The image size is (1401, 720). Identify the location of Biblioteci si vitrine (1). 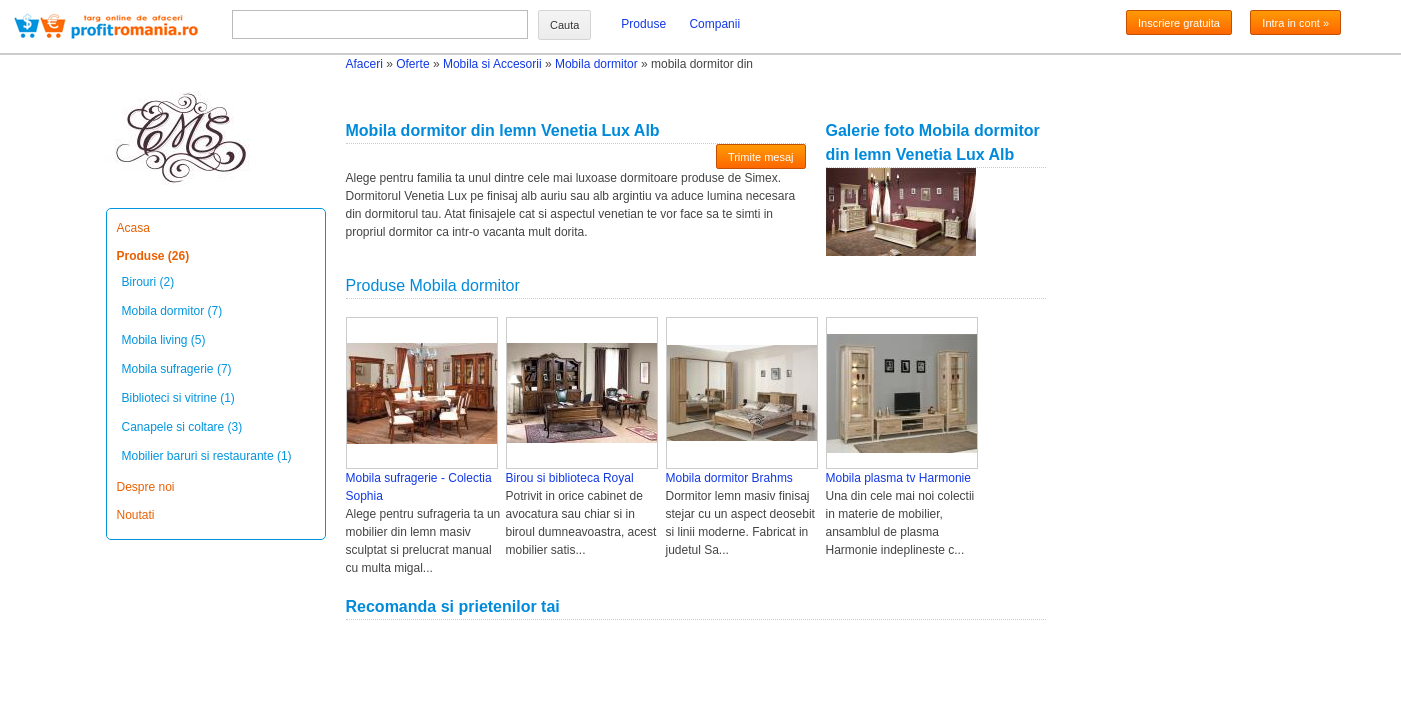
(178, 398).